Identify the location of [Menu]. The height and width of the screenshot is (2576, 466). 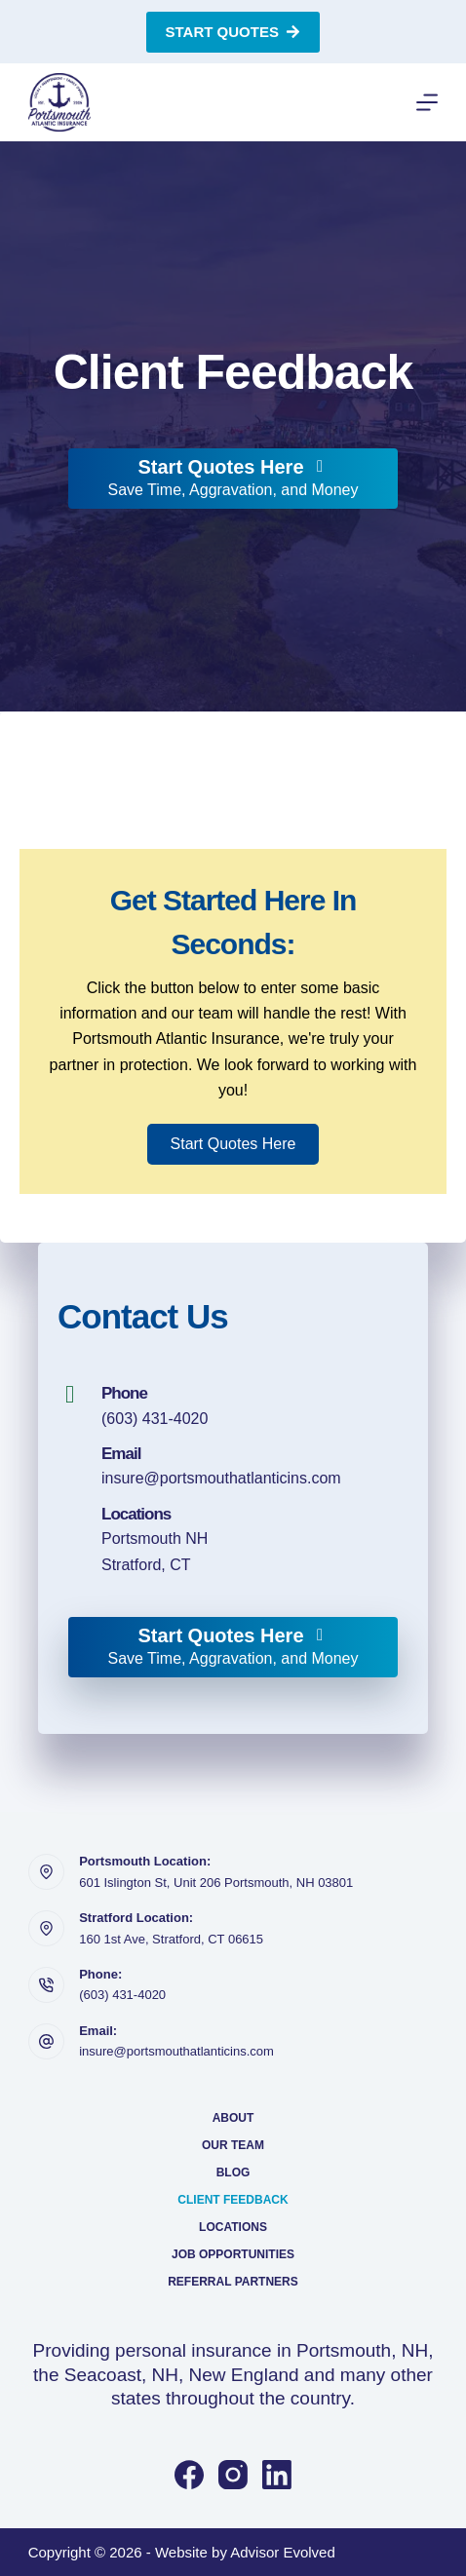
(427, 102).